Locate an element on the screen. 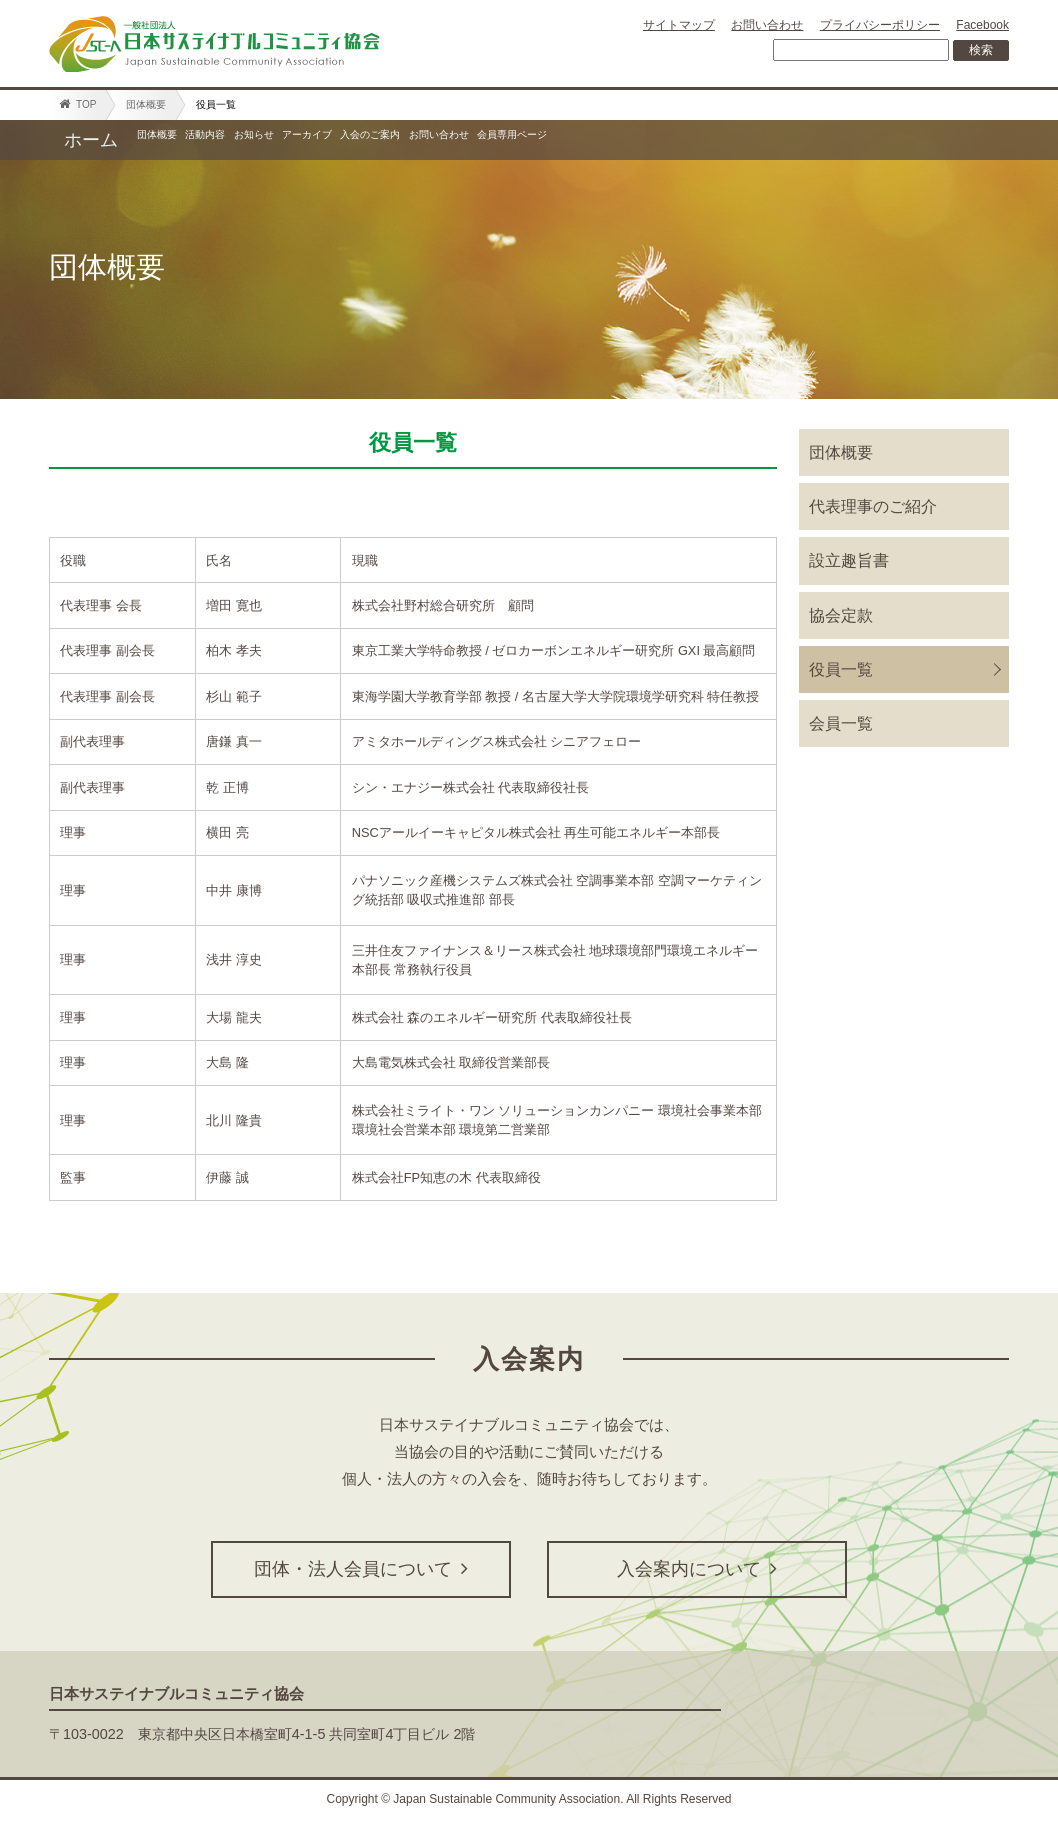  役員一覧 is located at coordinates (841, 669).